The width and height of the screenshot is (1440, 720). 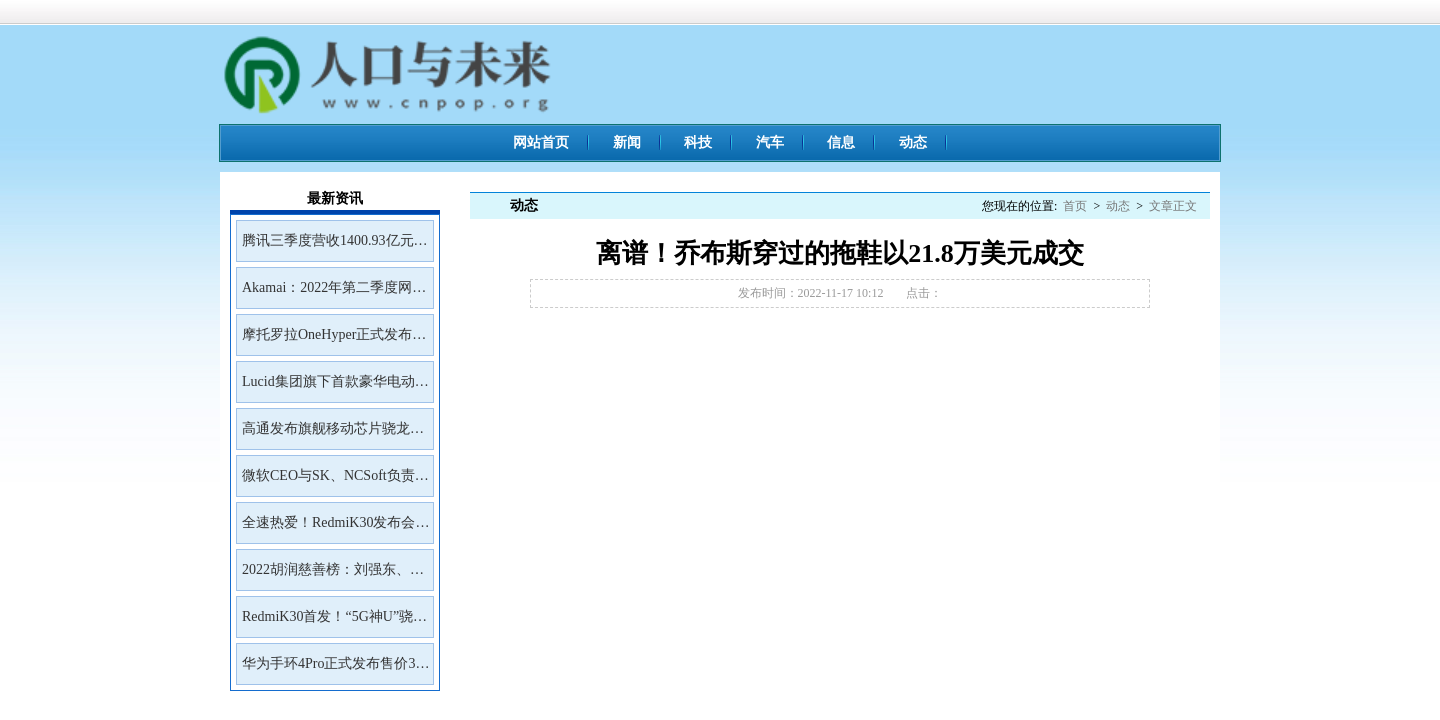 What do you see at coordinates (335, 529) in the screenshot?
I see `全速热爱！RedmiK30发布会邀请函来了！` at bounding box center [335, 529].